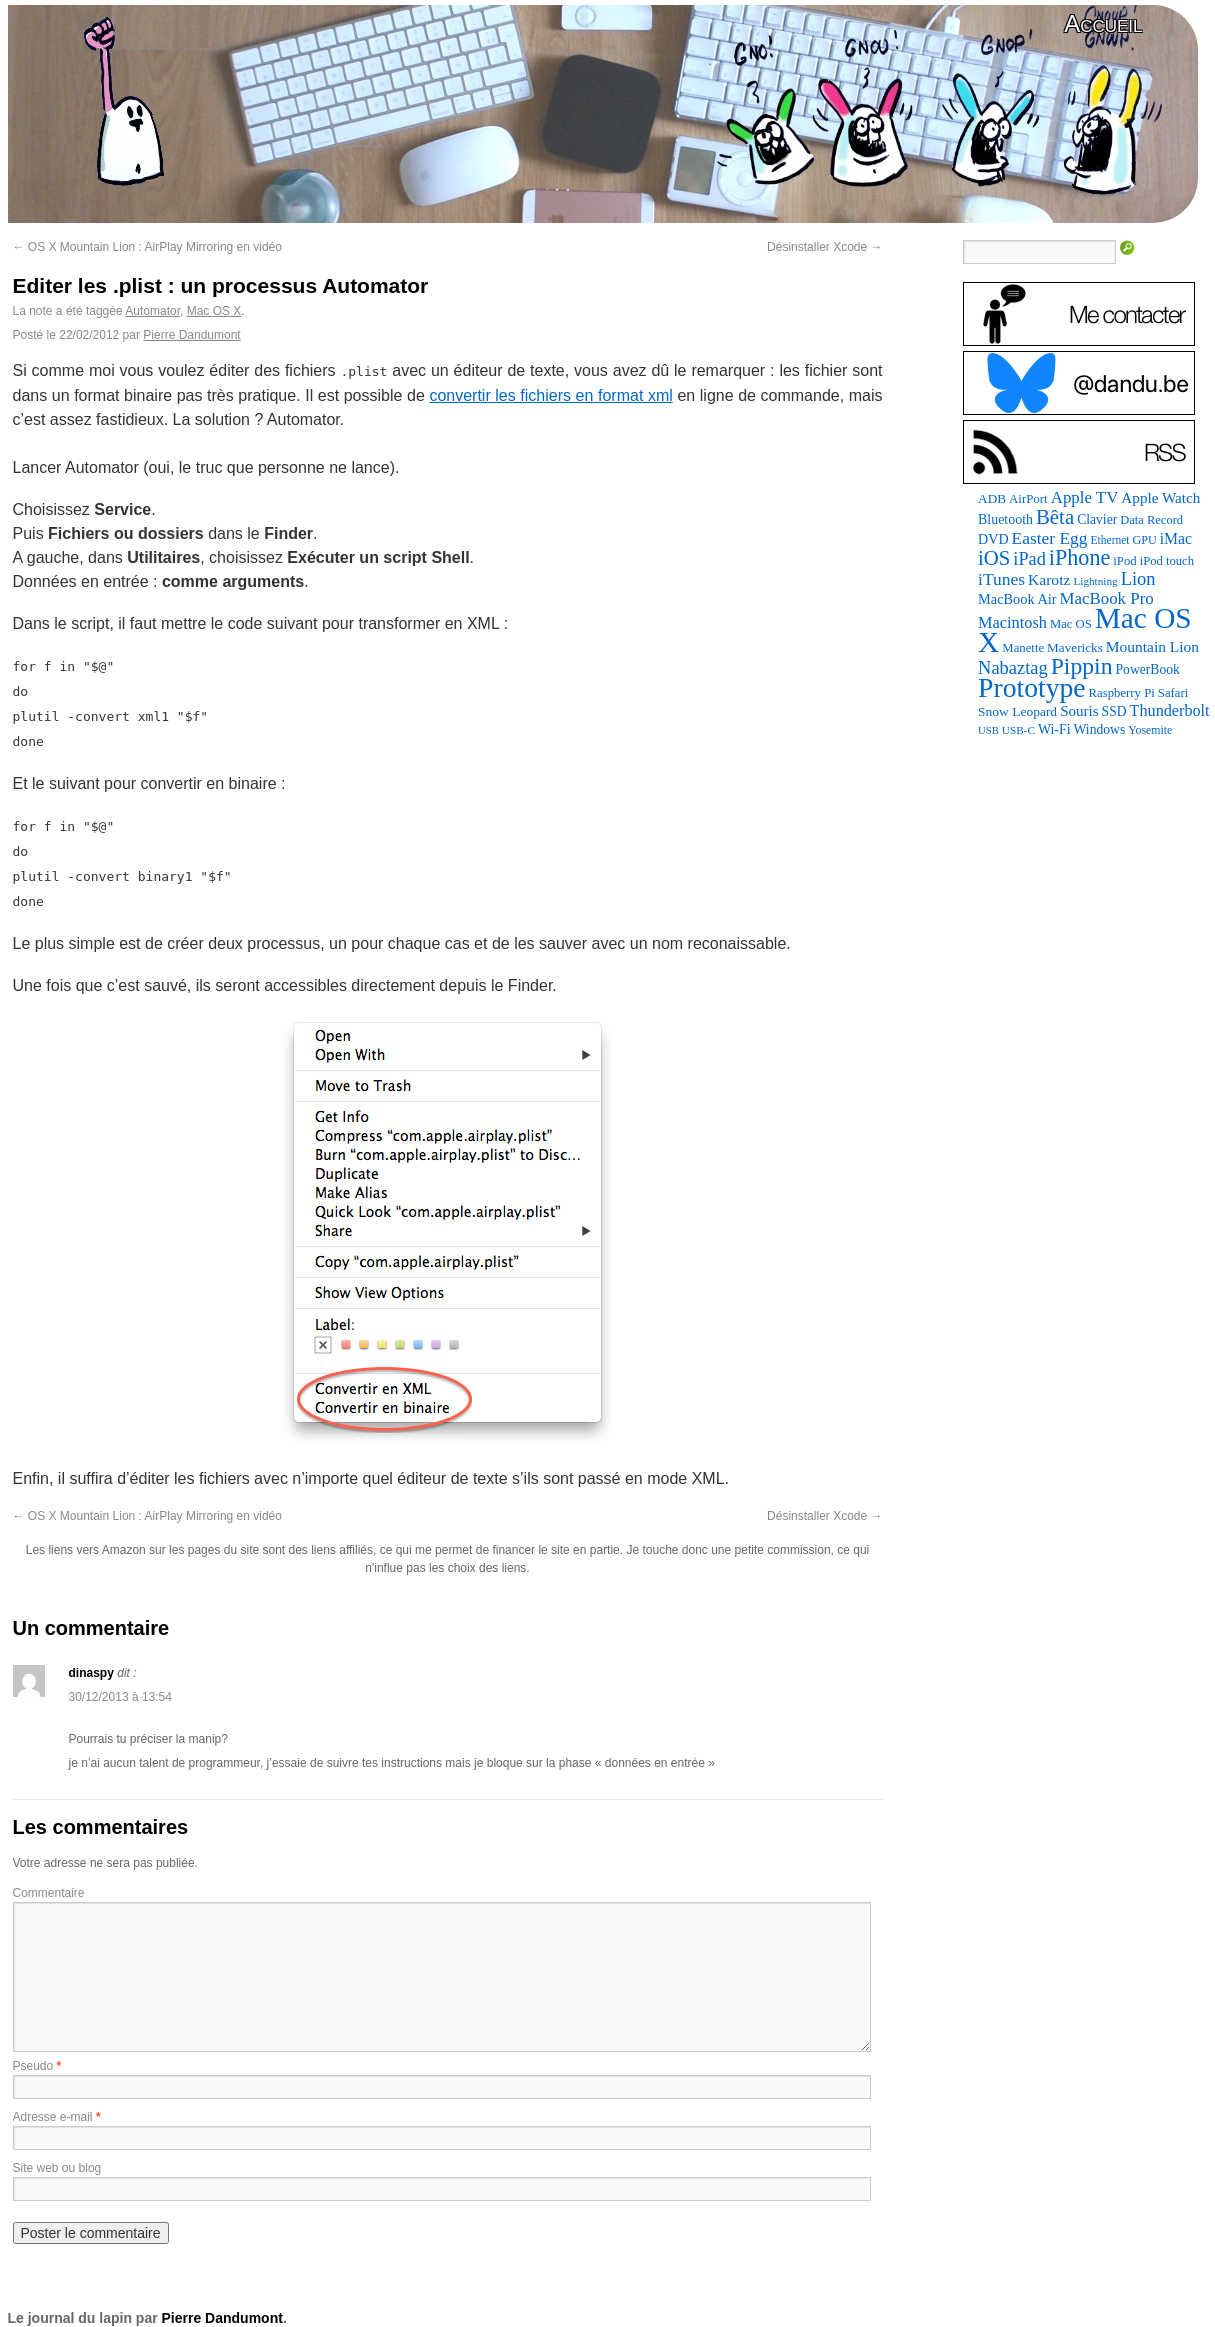 The image size is (1215, 2327). What do you see at coordinates (1148, 669) in the screenshot?
I see `PowerBook [PowerBook (95 éléments)]` at bounding box center [1148, 669].